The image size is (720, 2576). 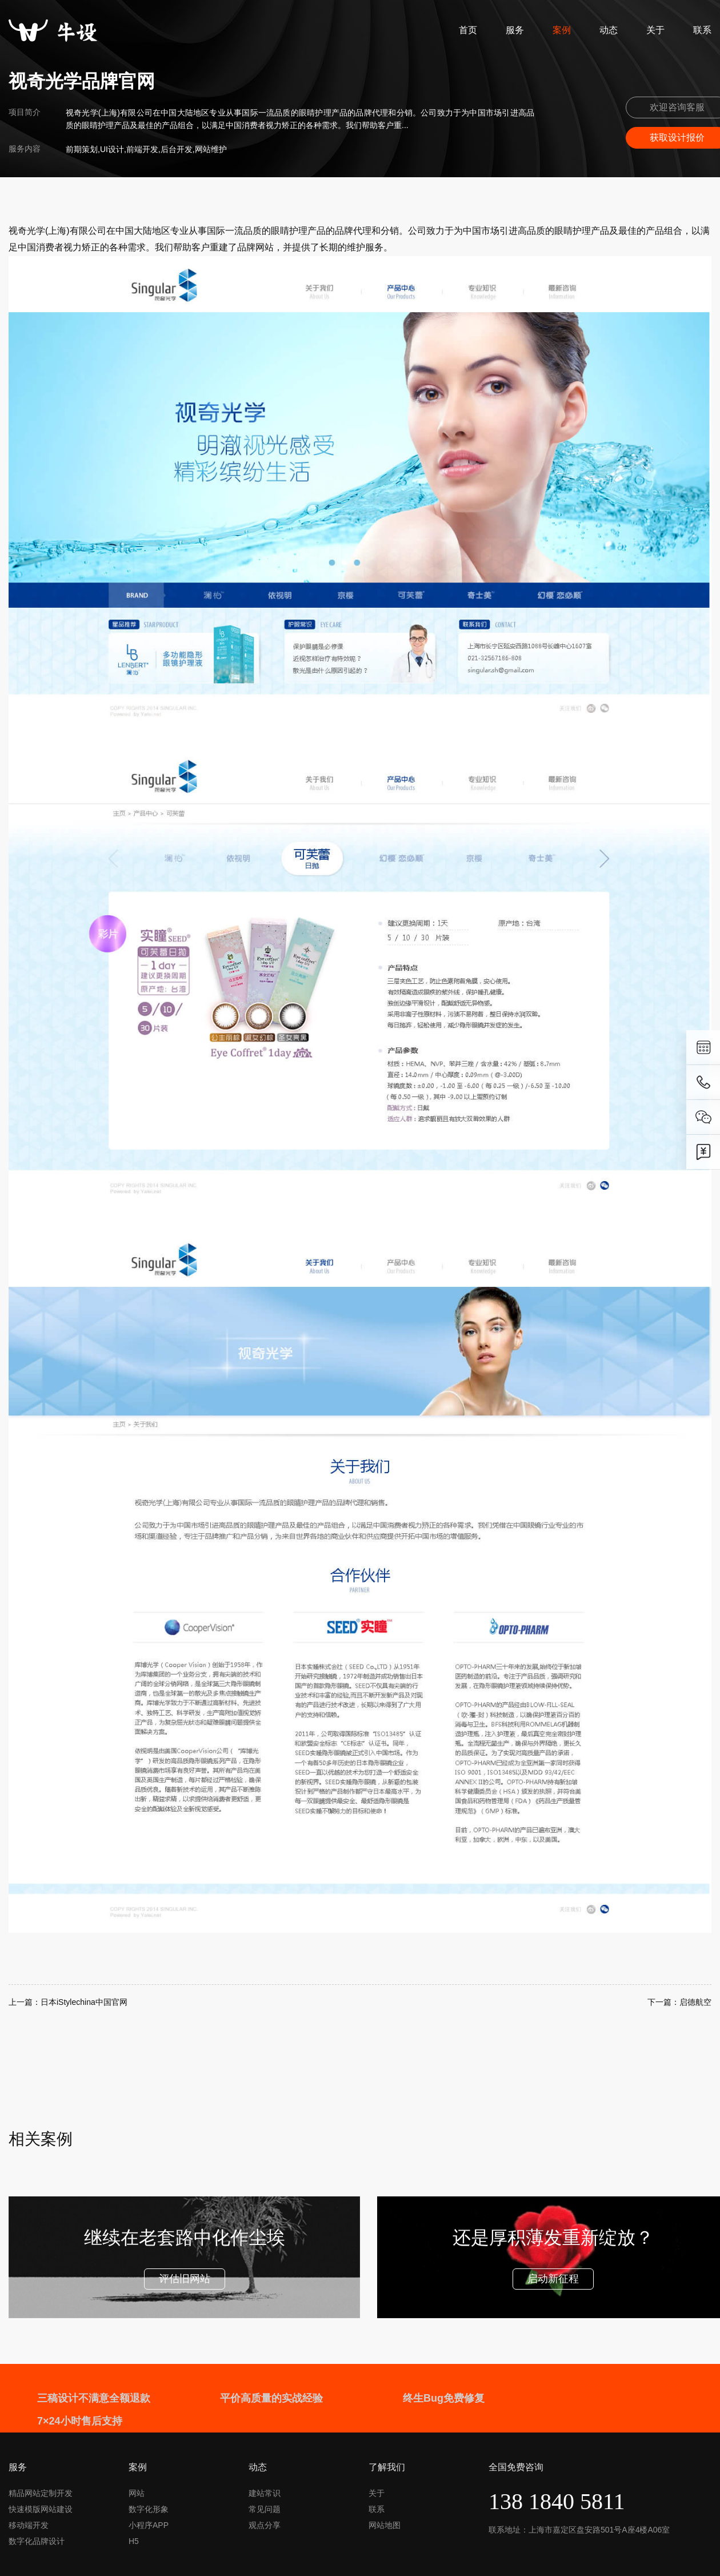 I want to click on 日本iStylechina中国官网, so click(x=84, y=2002).